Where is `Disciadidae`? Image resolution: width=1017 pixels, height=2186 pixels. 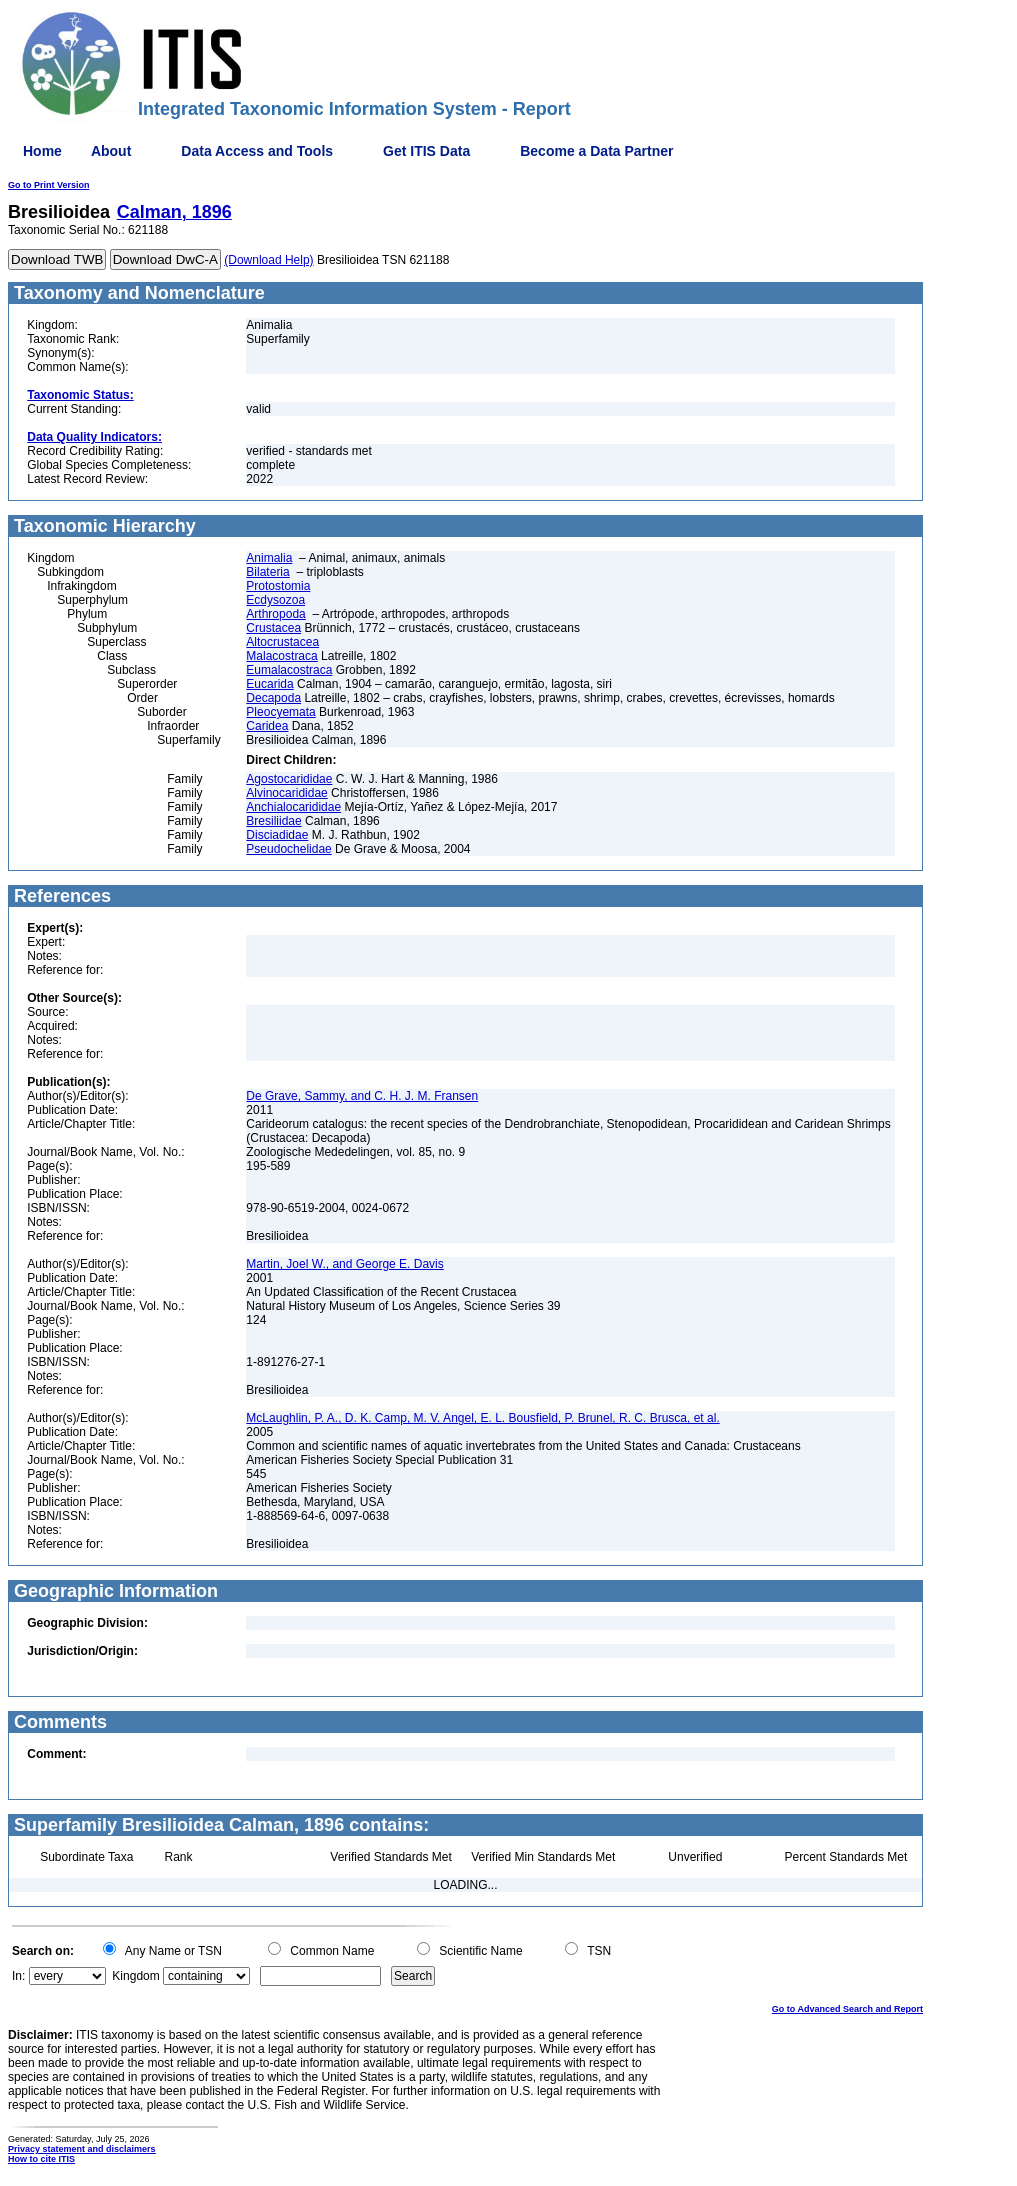 Disciadidae is located at coordinates (277, 835).